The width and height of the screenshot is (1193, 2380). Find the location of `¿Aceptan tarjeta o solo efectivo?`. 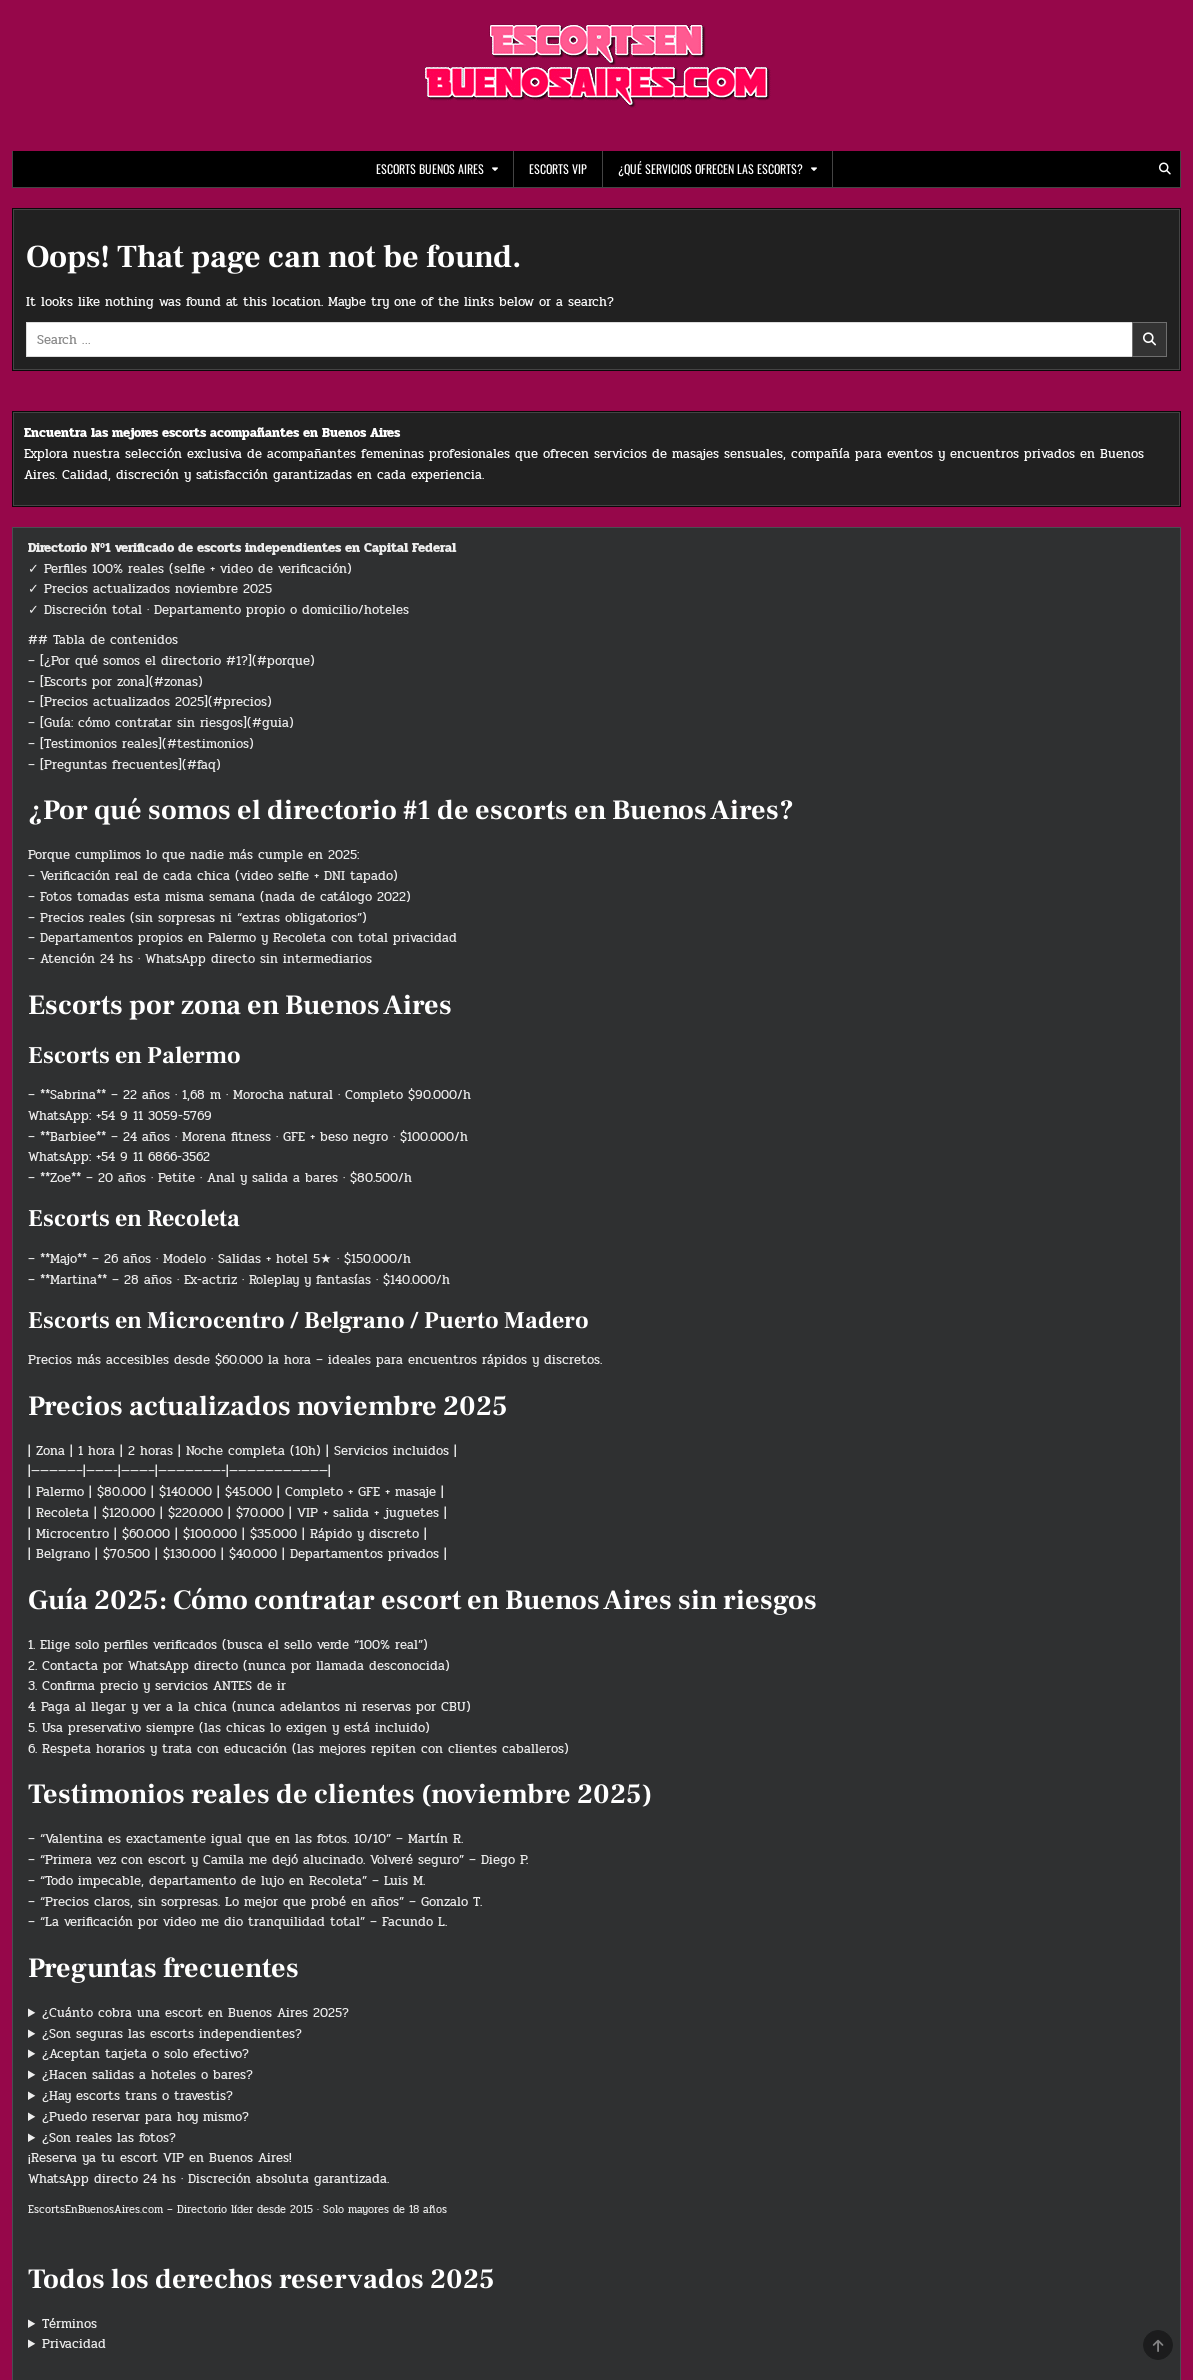

¿Aceptan tarjeta o solo efectivo? is located at coordinates (145, 2054).